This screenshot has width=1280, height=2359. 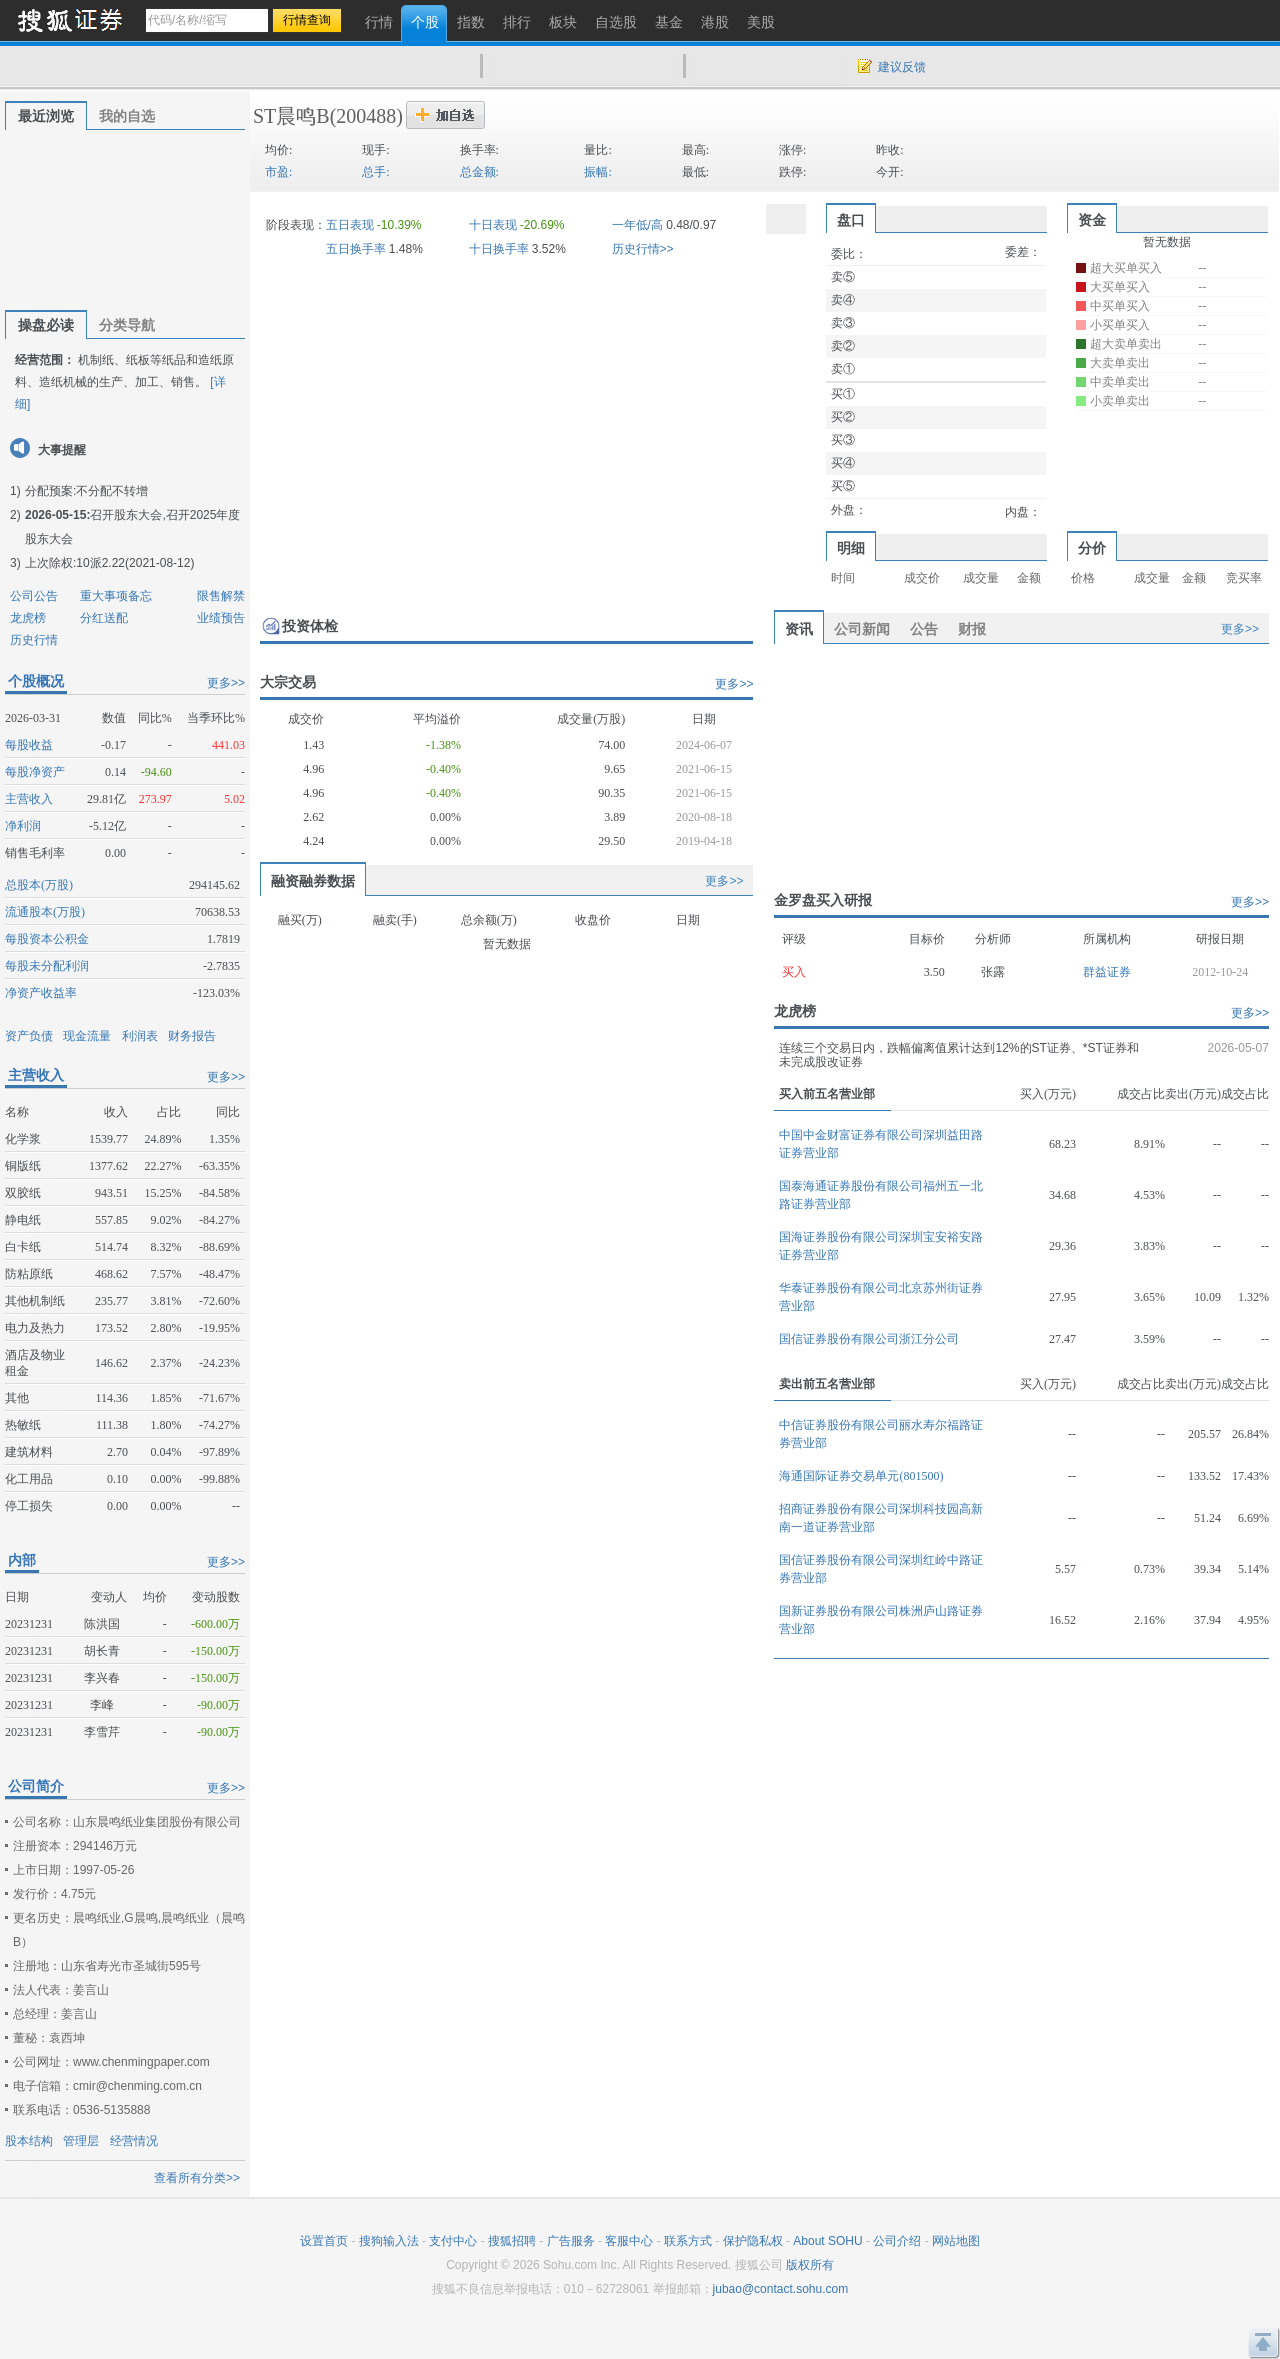 What do you see at coordinates (1092, 220) in the screenshot?
I see `资金` at bounding box center [1092, 220].